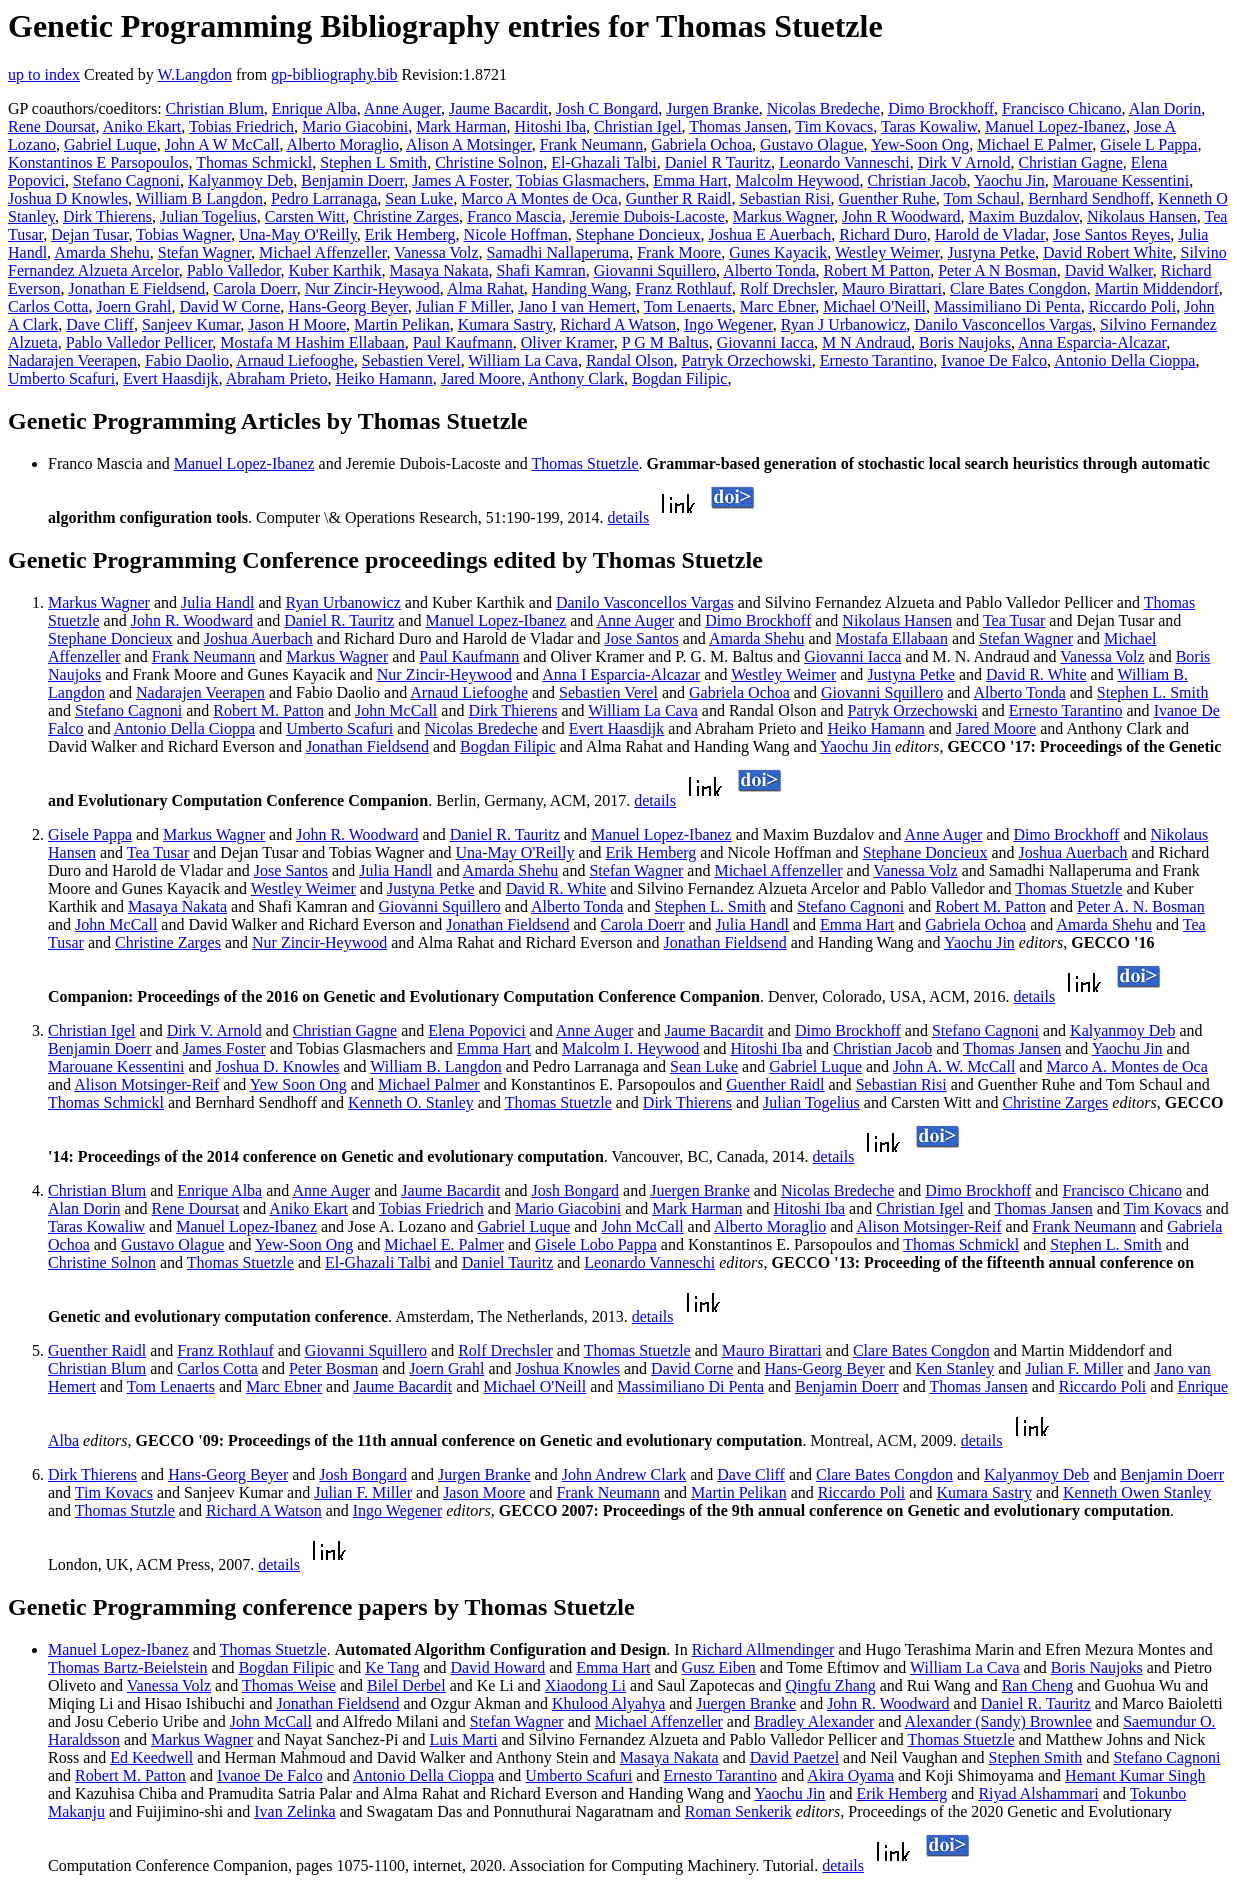  Describe the element at coordinates (684, 288) in the screenshot. I see `Franz Rothlauf` at that location.